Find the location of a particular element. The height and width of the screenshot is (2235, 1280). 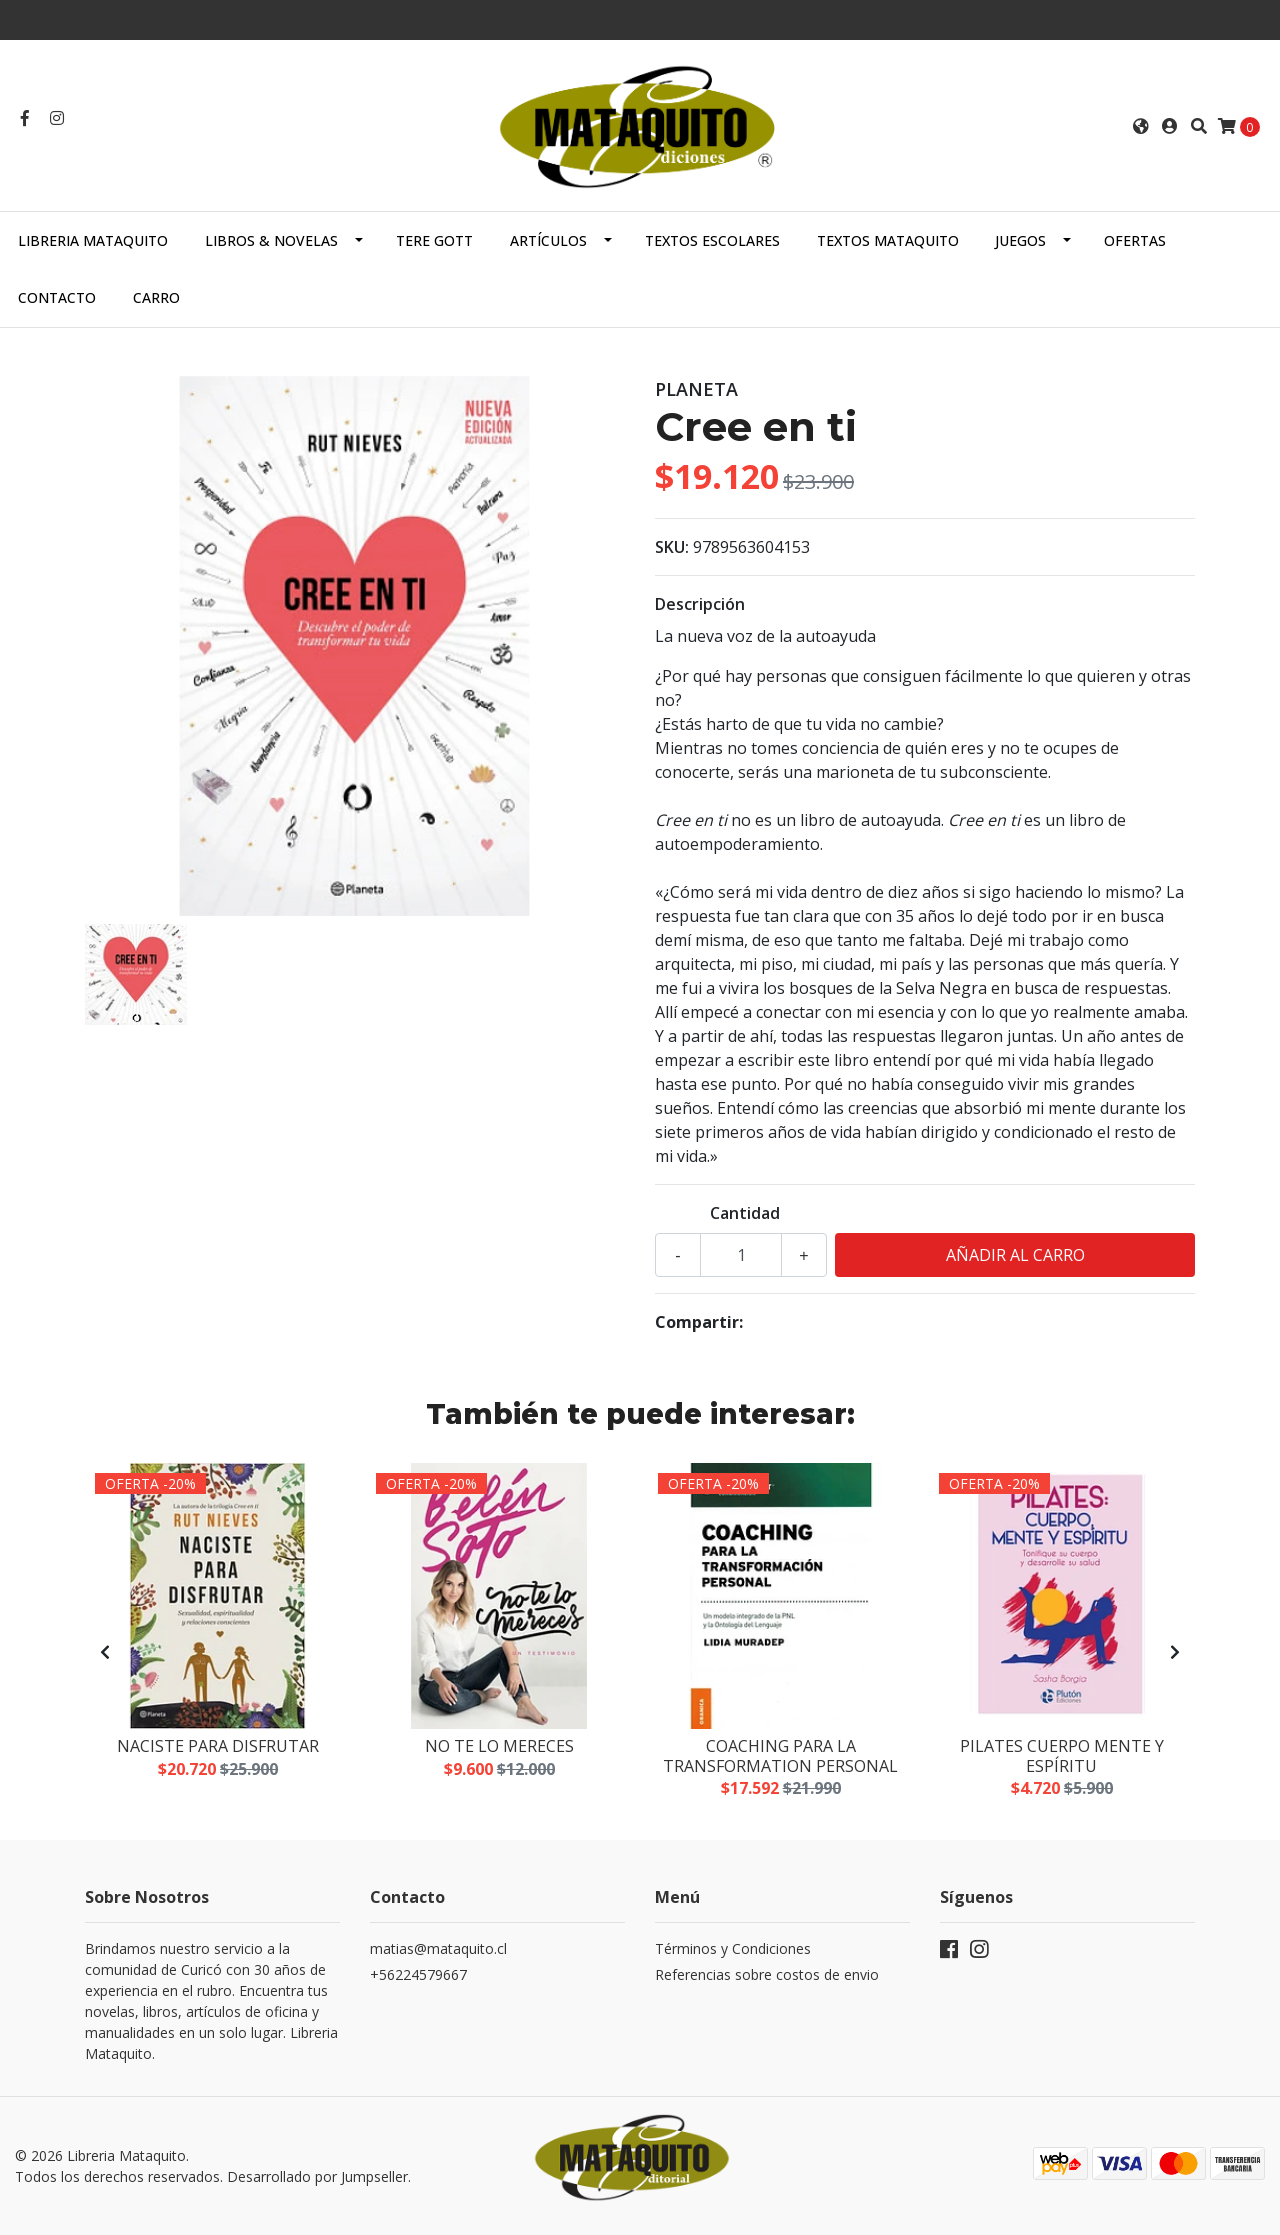

SKU: is located at coordinates (672, 547).